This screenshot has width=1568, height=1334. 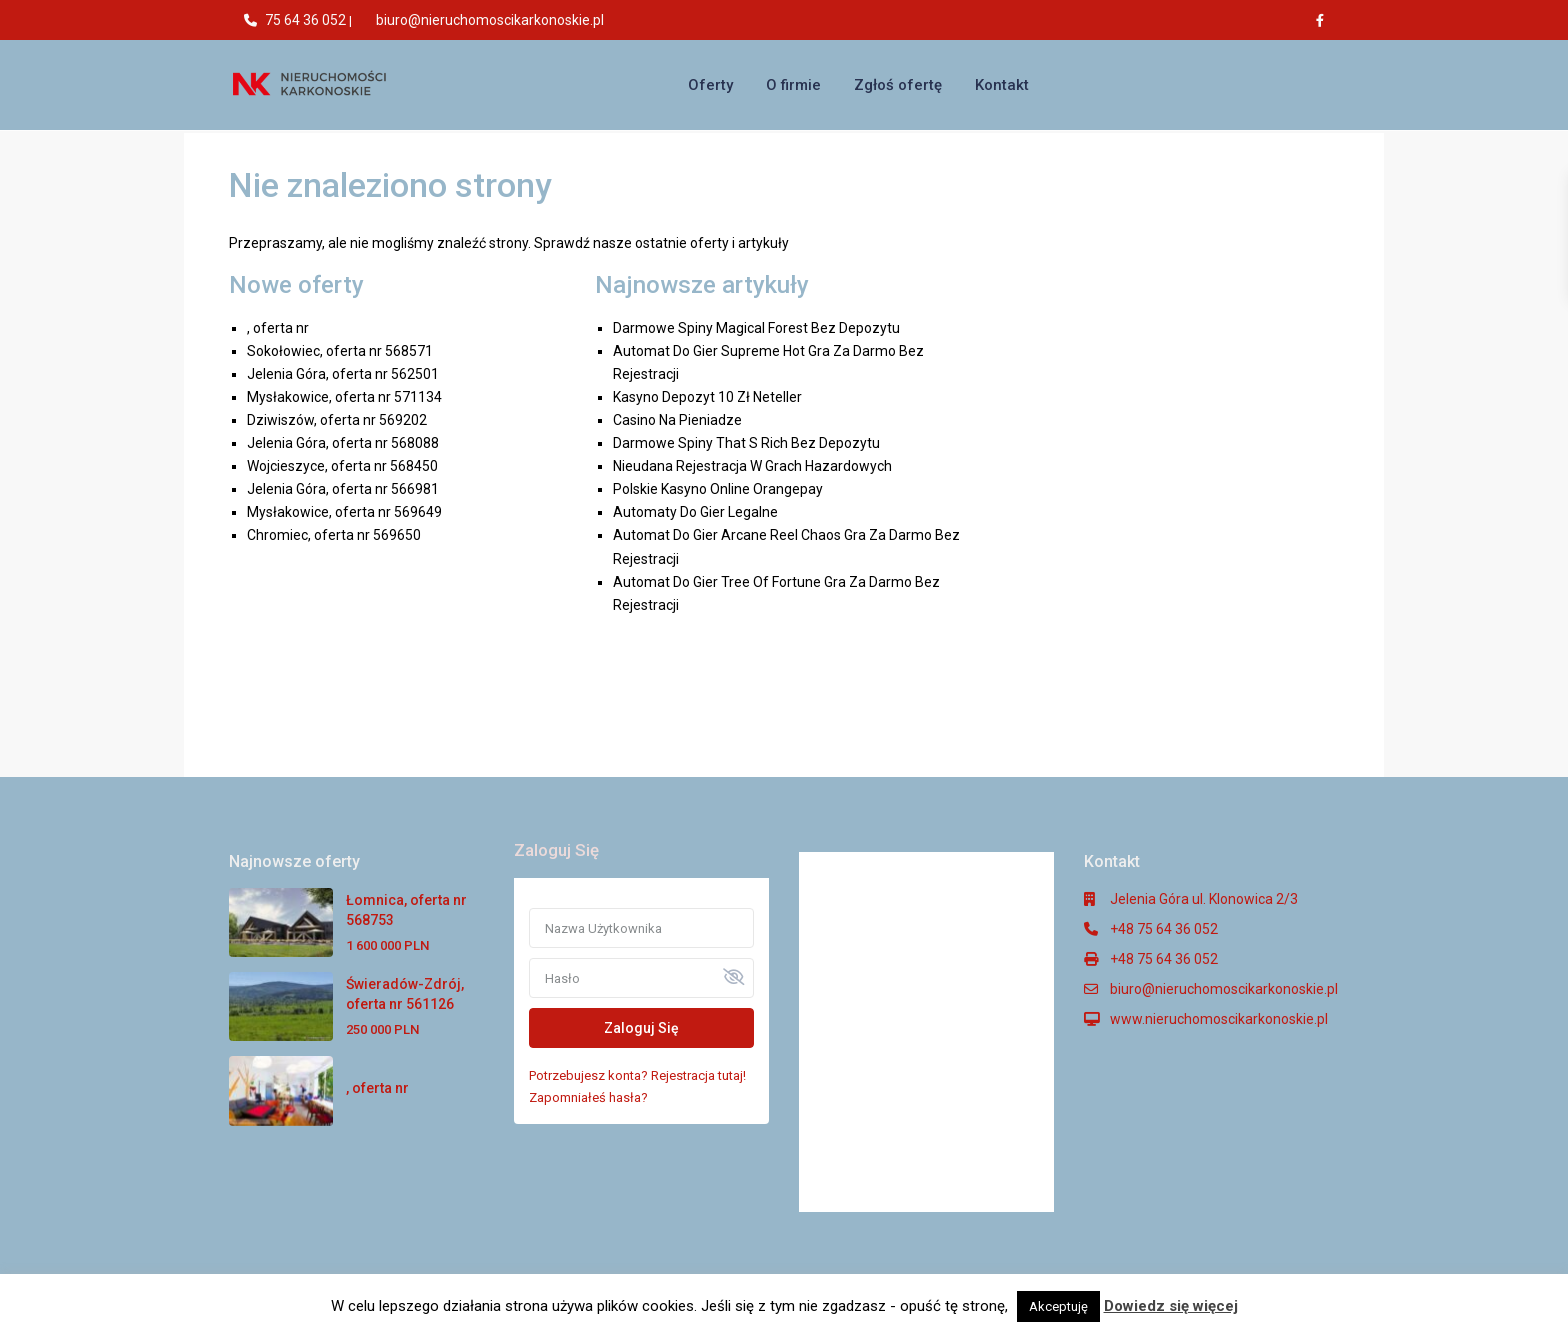 What do you see at coordinates (695, 512) in the screenshot?
I see `Automaty Do Gier Legalne` at bounding box center [695, 512].